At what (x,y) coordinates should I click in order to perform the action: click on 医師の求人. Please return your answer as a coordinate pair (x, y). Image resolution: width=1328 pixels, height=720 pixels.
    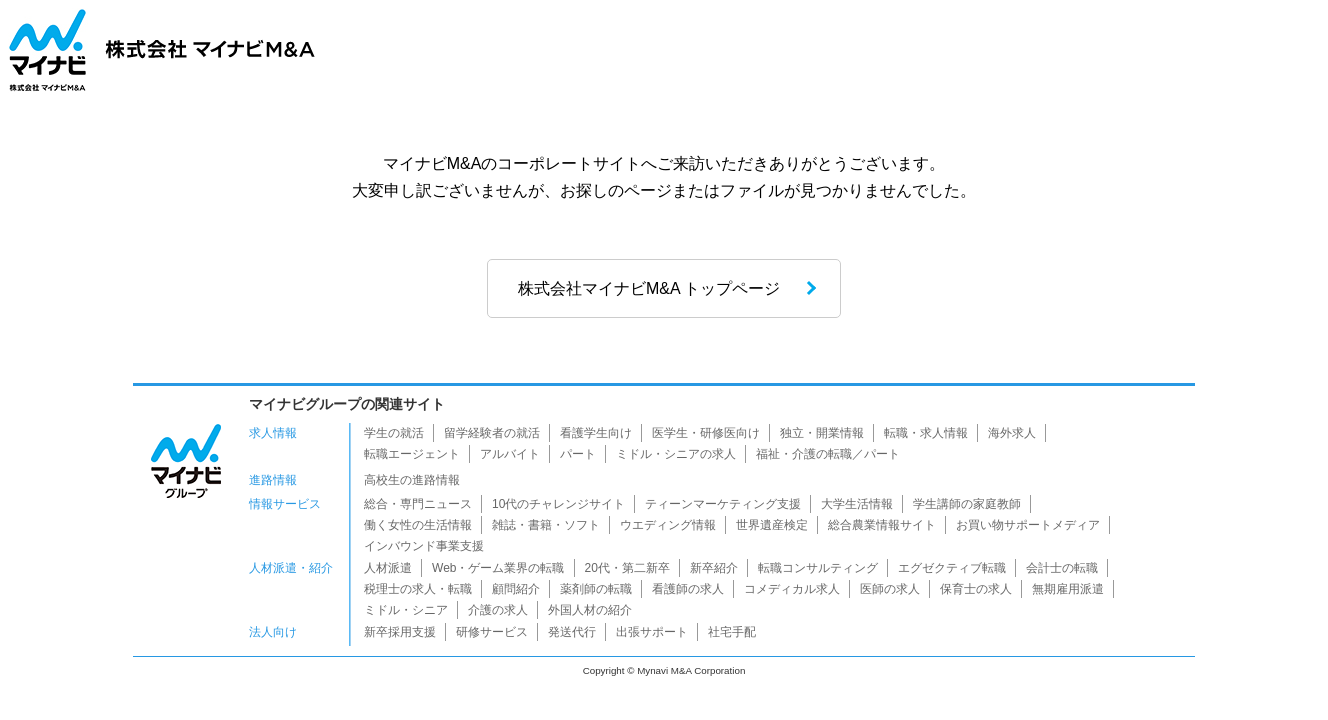
    Looking at the image, I should click on (890, 589).